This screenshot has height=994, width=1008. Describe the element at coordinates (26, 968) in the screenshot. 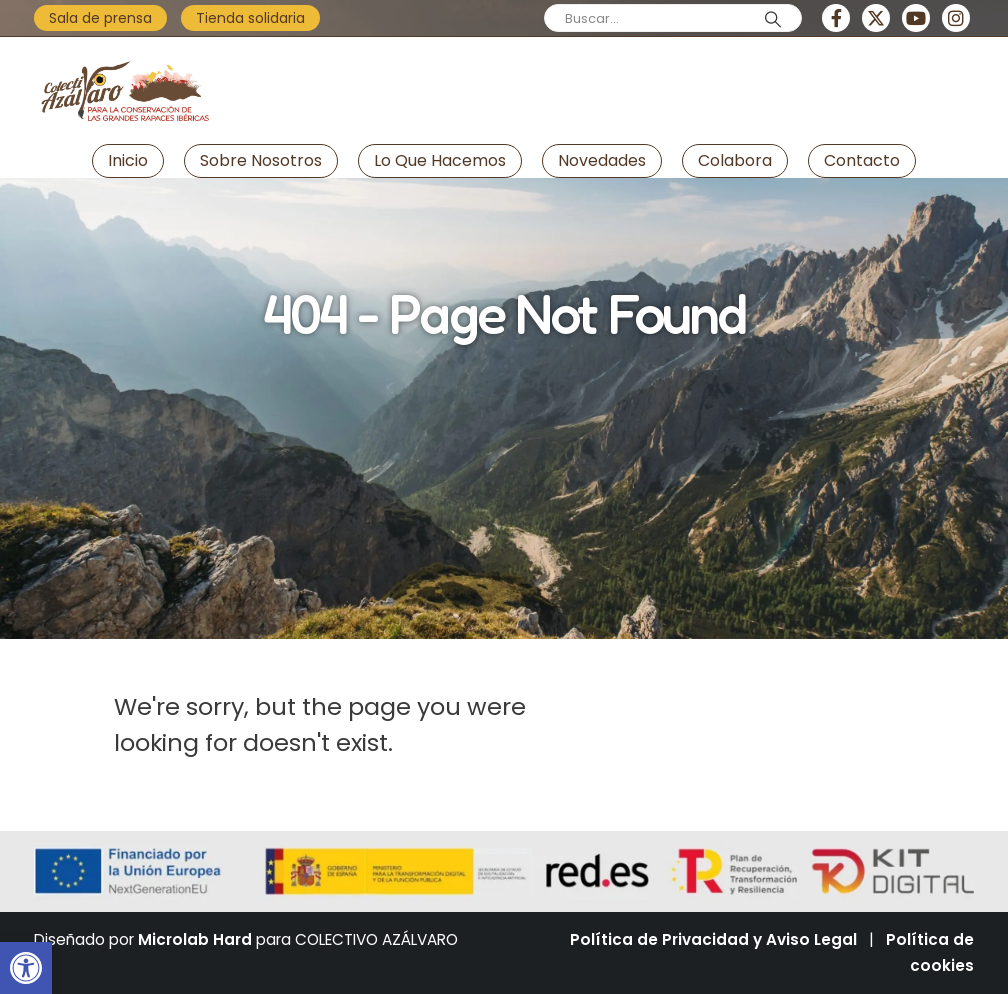

I see `[button]` at that location.